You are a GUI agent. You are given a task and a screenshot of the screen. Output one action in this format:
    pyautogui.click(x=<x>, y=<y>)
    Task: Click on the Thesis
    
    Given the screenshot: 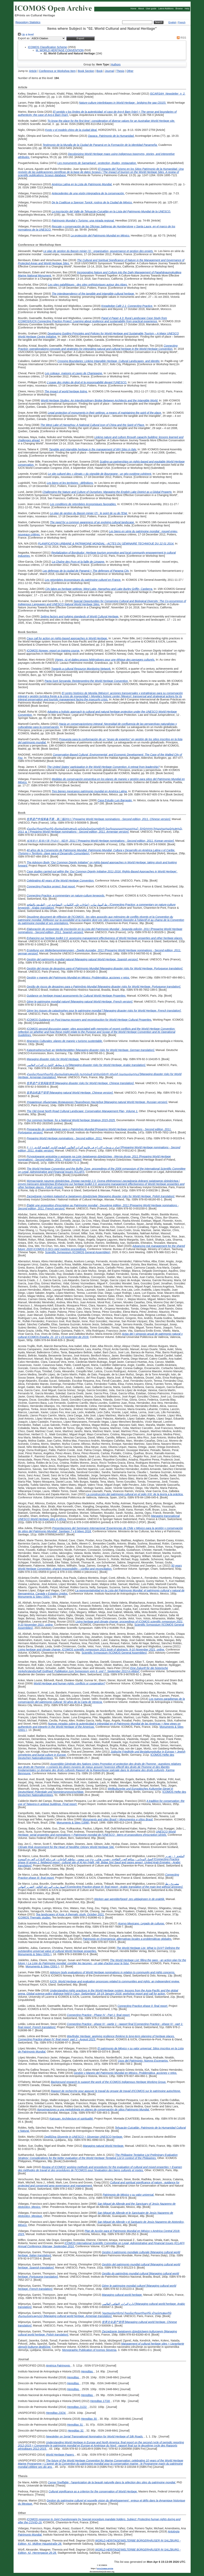 What is the action you would take?
    pyautogui.click(x=120, y=71)
    